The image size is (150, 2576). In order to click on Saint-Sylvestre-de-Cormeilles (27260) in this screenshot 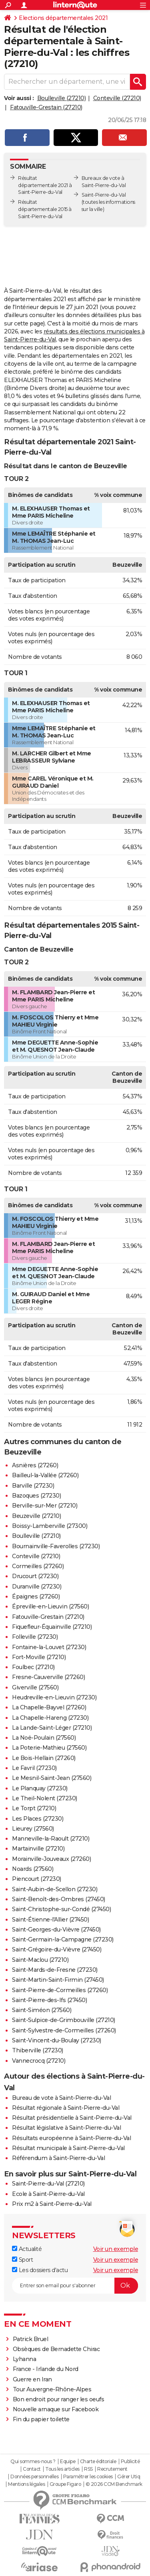, I will do `click(64, 2030)`.